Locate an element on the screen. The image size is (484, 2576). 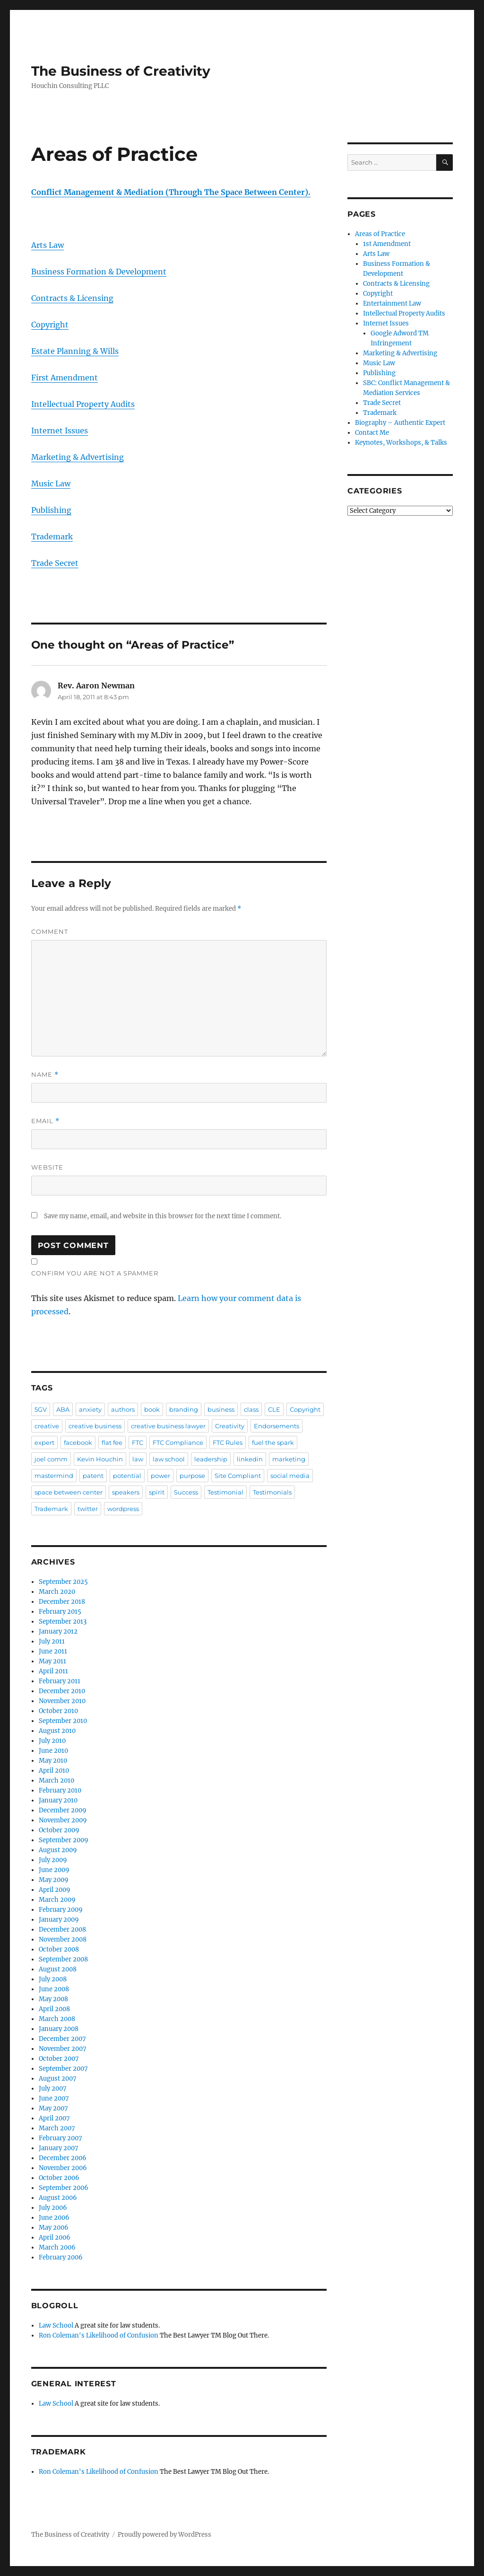
December 2006 is located at coordinates (62, 2158).